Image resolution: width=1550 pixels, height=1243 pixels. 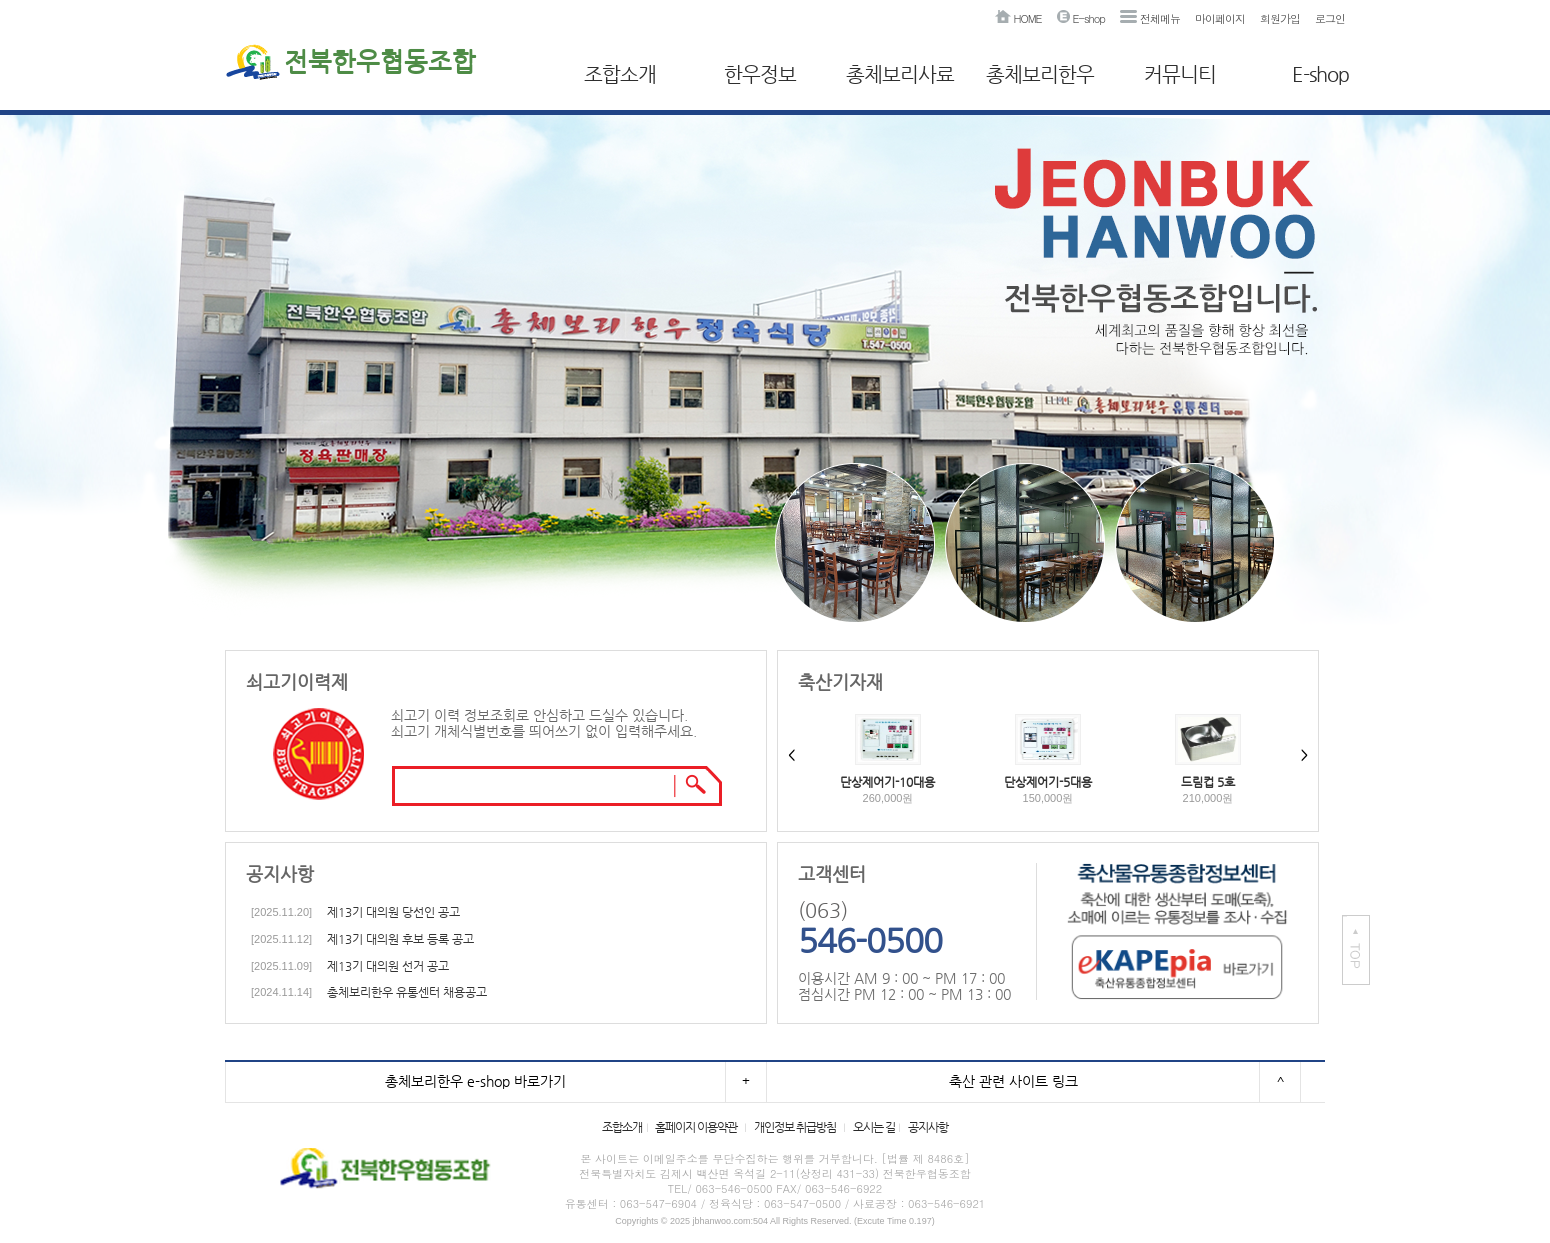 I want to click on 회원가입, so click(x=1280, y=18).